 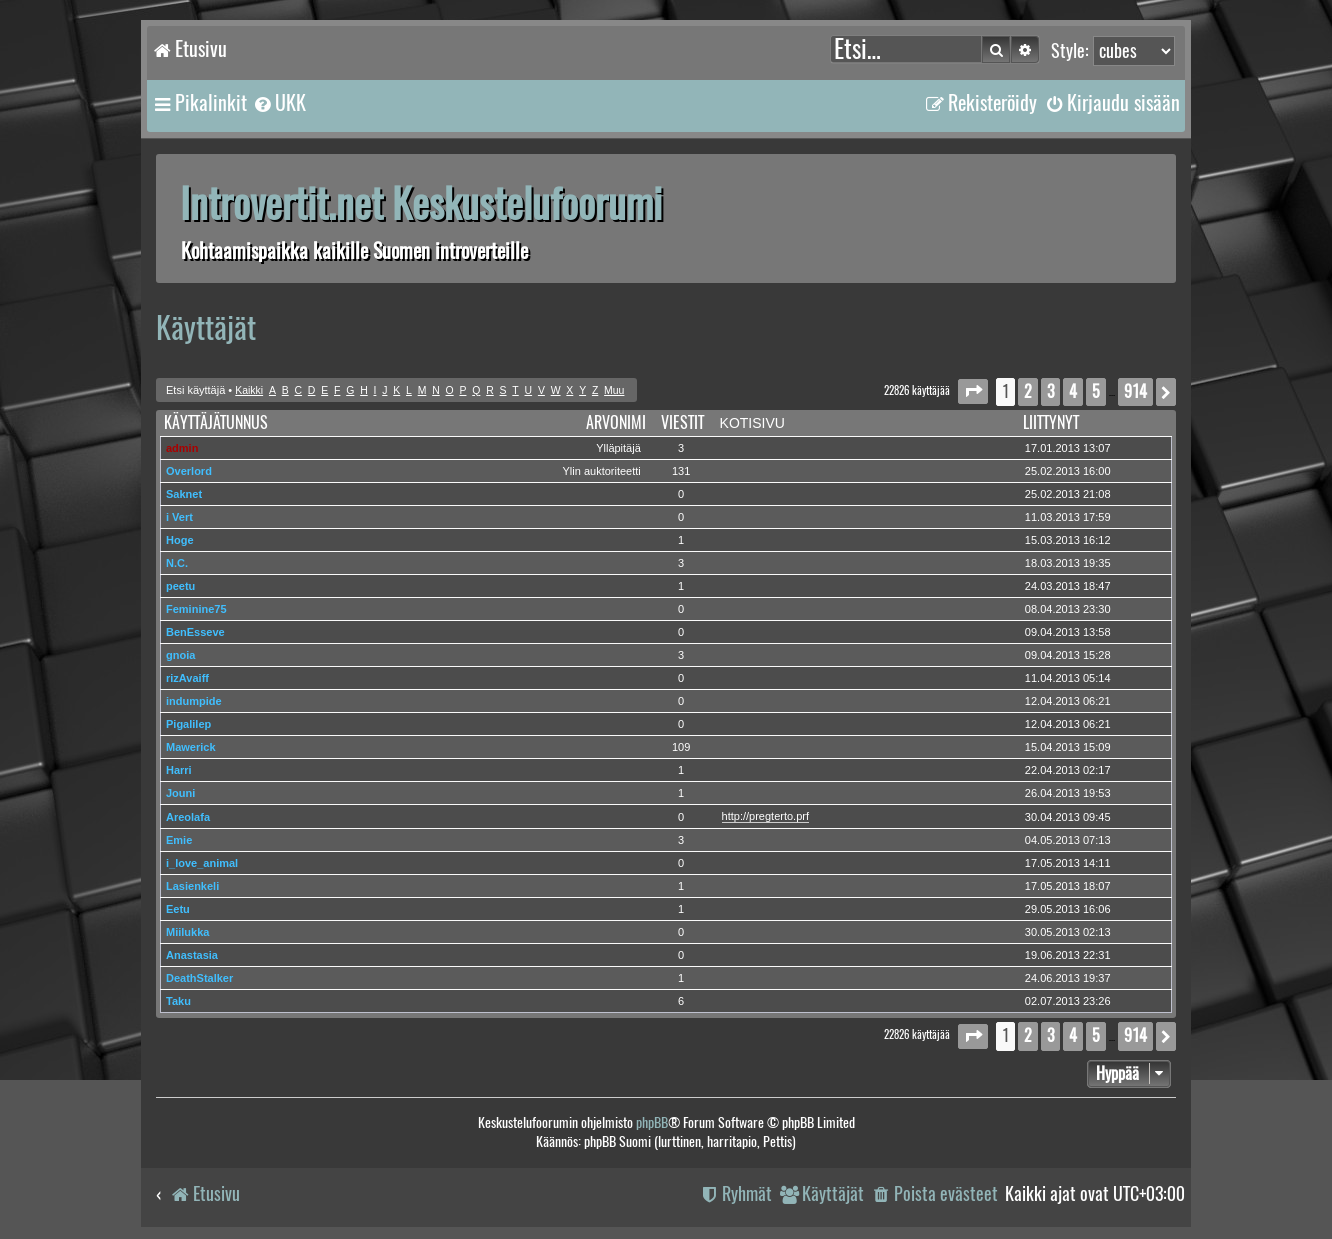 I want to click on Eetu, so click(x=178, y=909).